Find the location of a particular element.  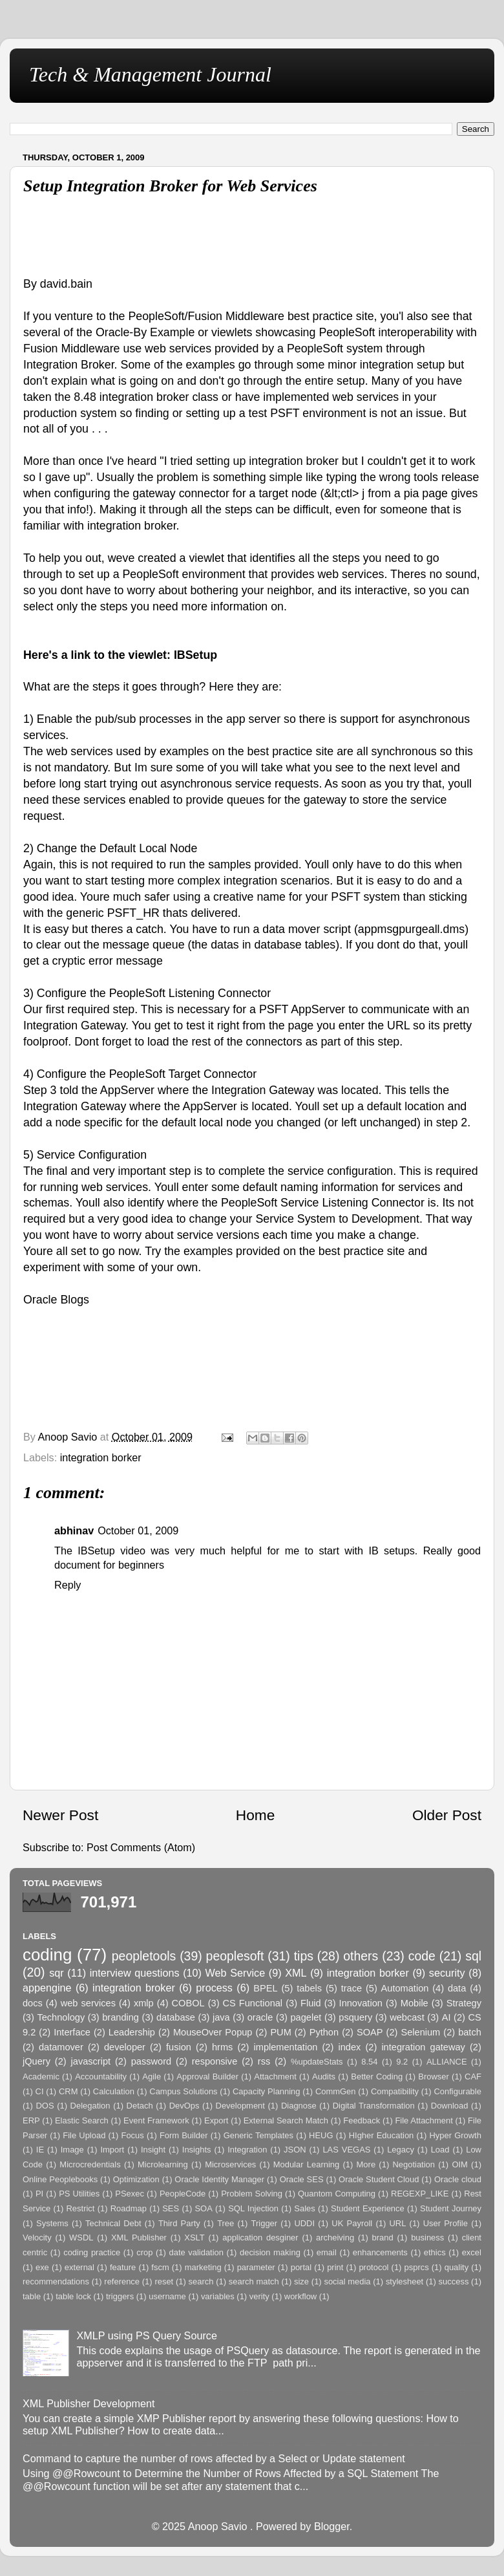

password is located at coordinates (151, 2061).